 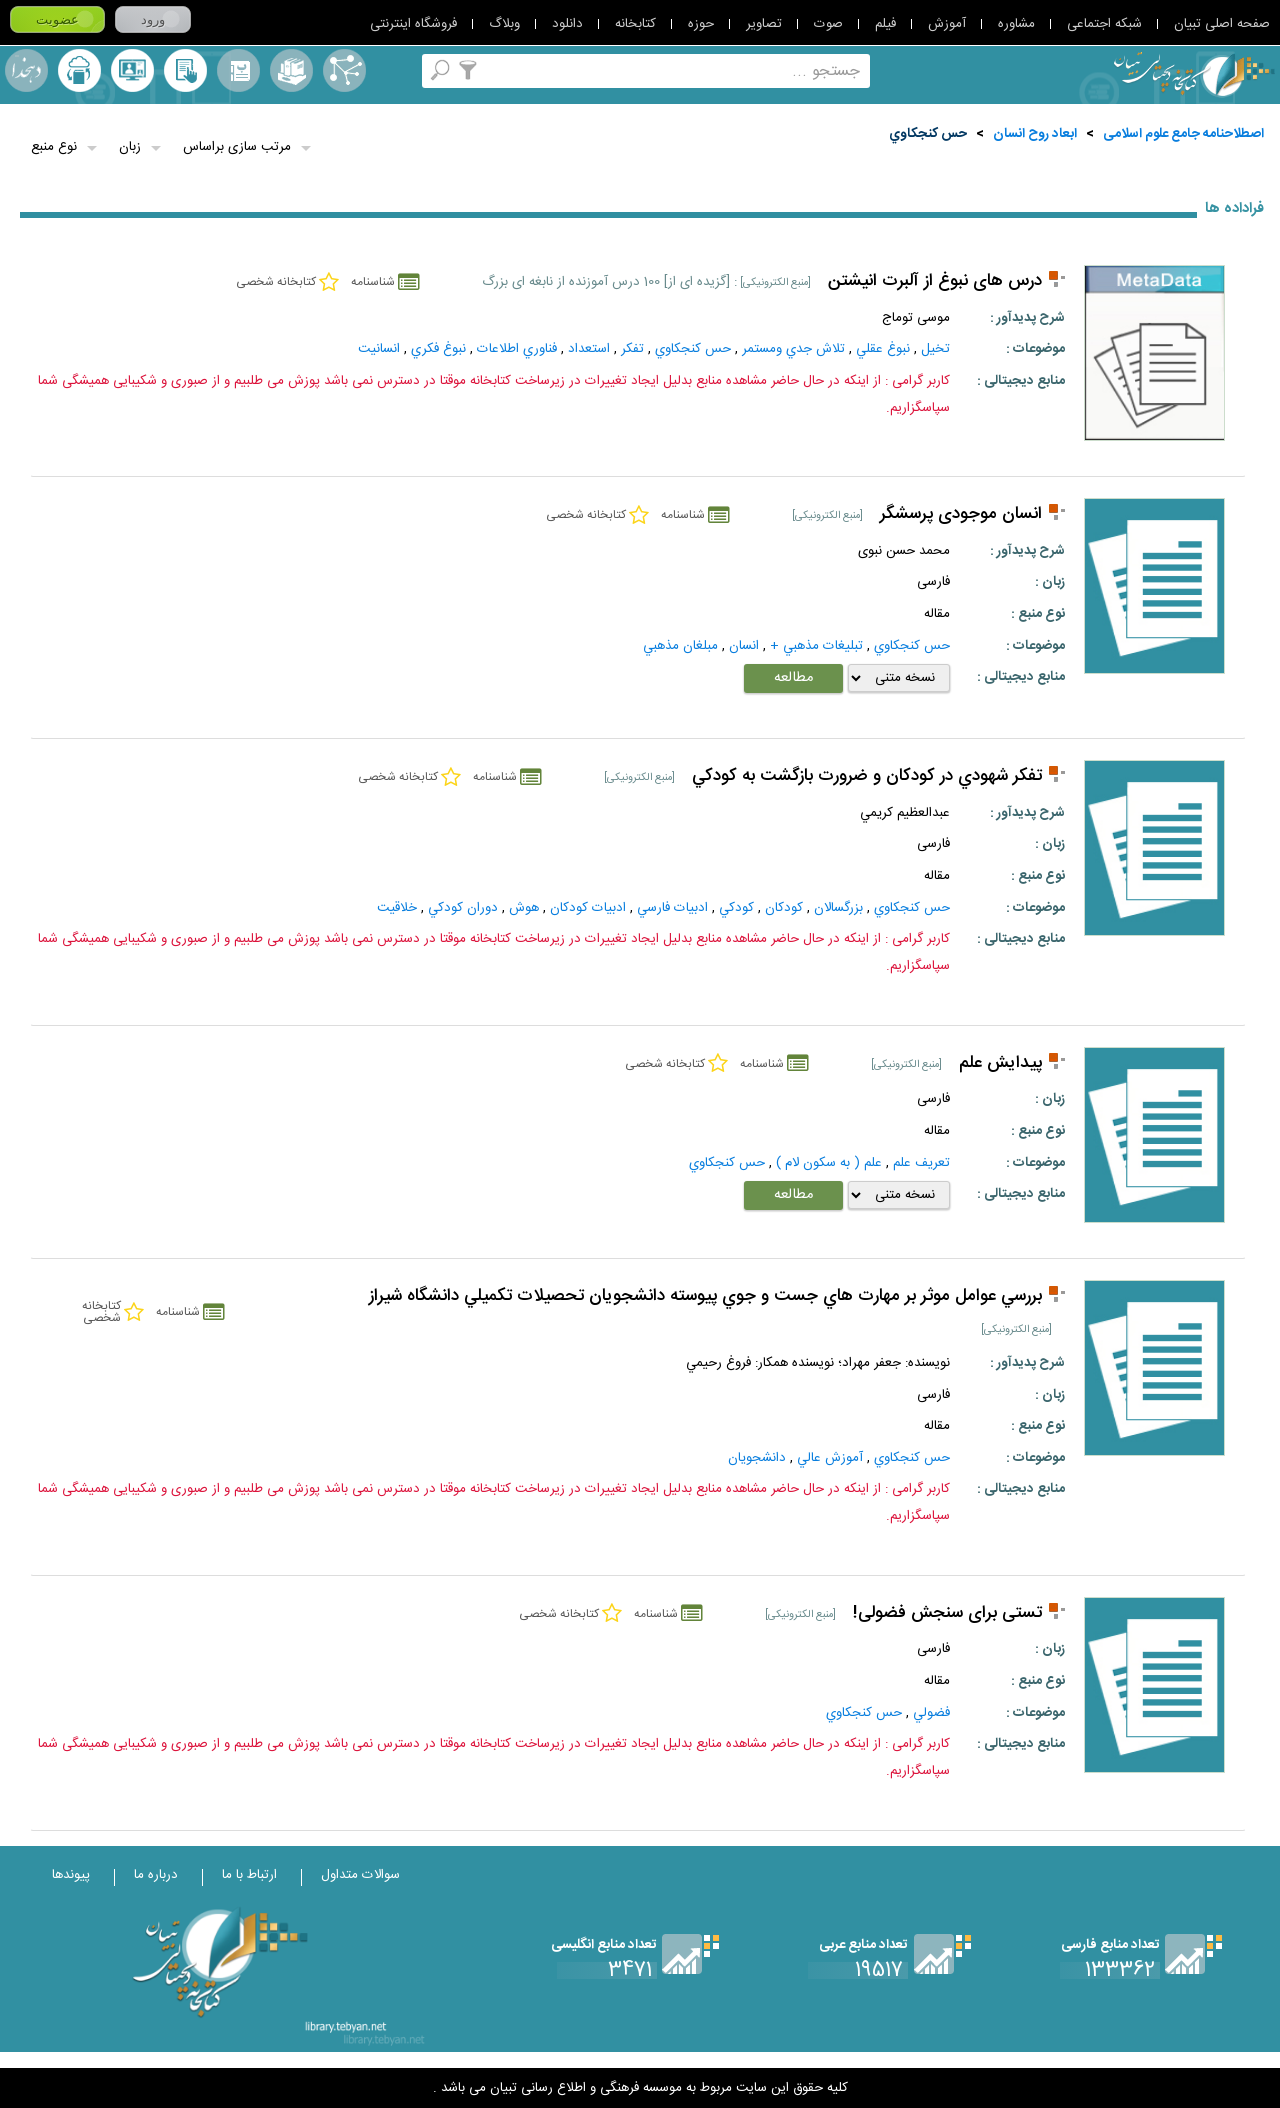 I want to click on صفحه اصلی تبیان, so click(x=1222, y=24).